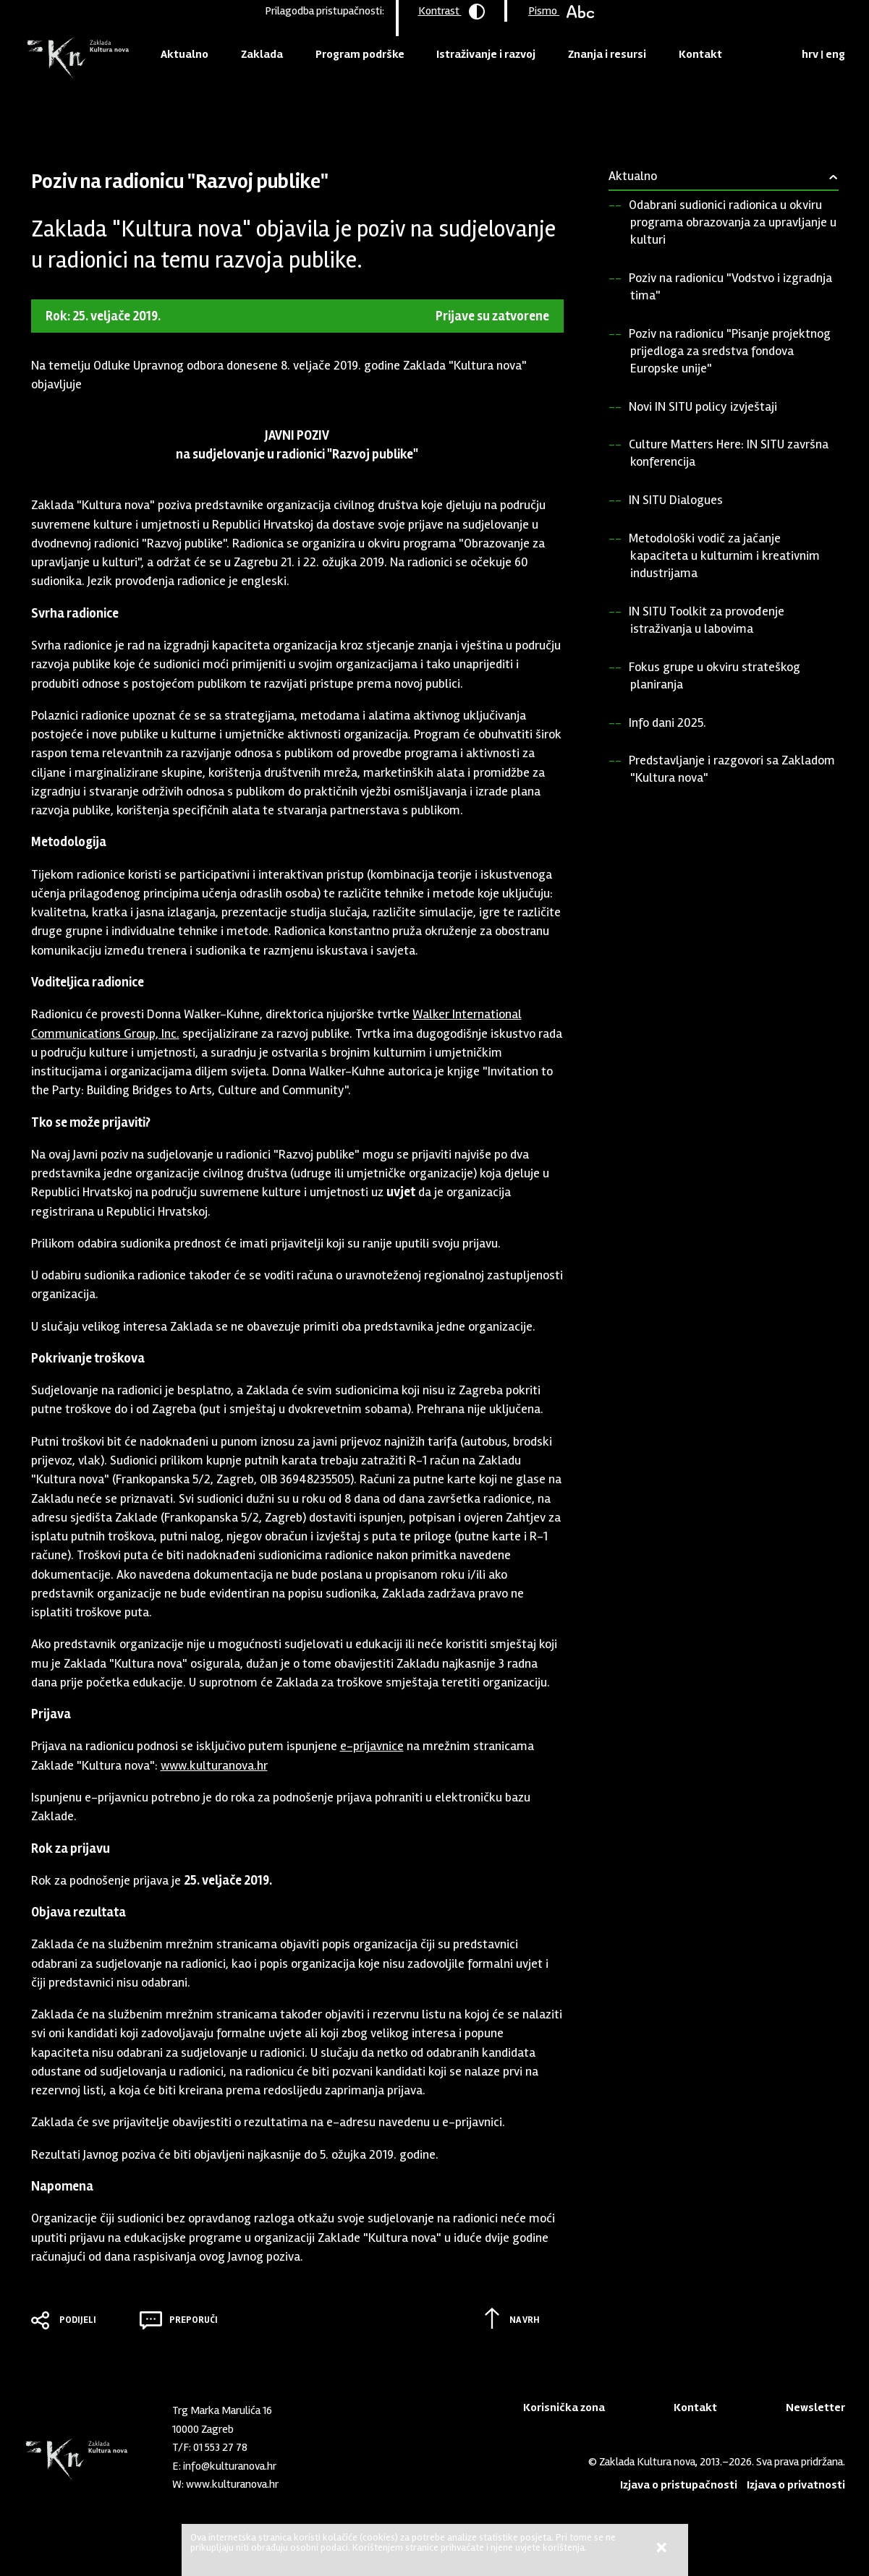 The width and height of the screenshot is (869, 2576). I want to click on Korisnička zona, so click(564, 2407).